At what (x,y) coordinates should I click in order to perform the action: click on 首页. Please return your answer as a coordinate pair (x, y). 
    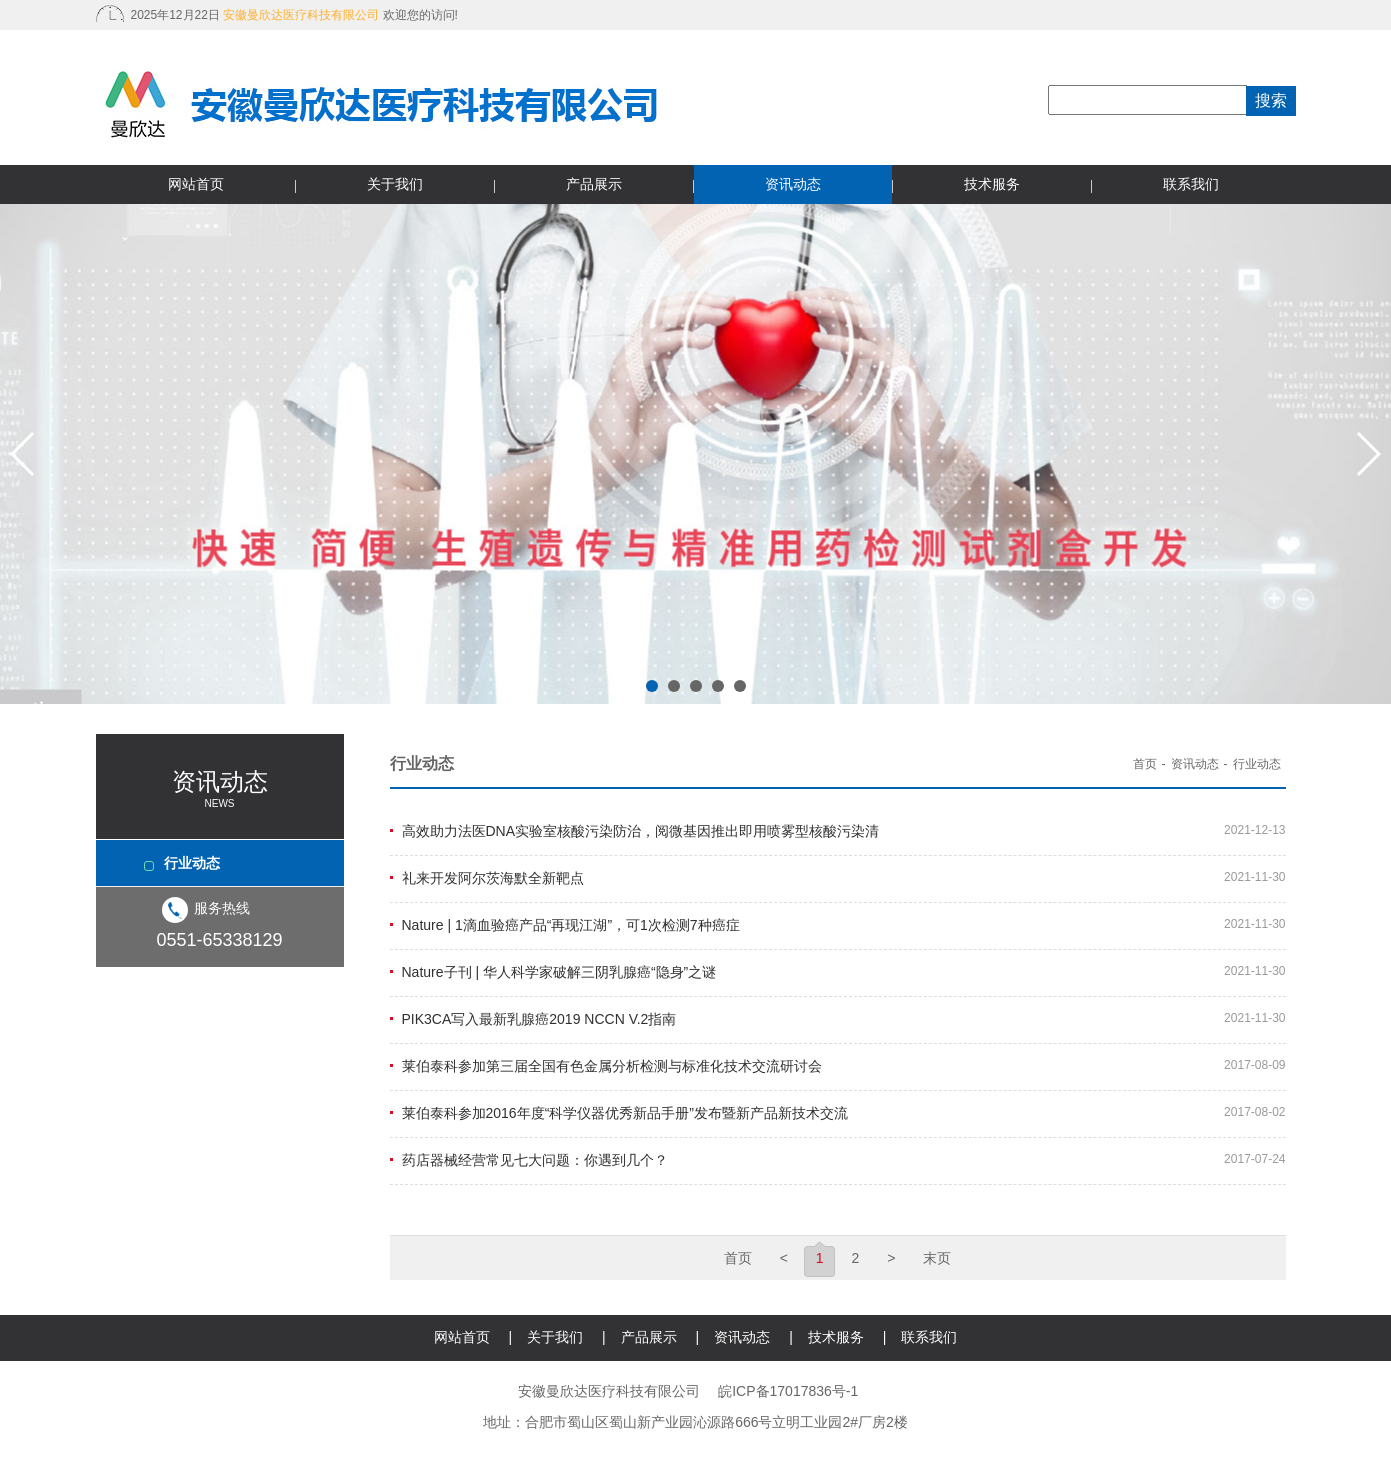
    Looking at the image, I should click on (1145, 764).